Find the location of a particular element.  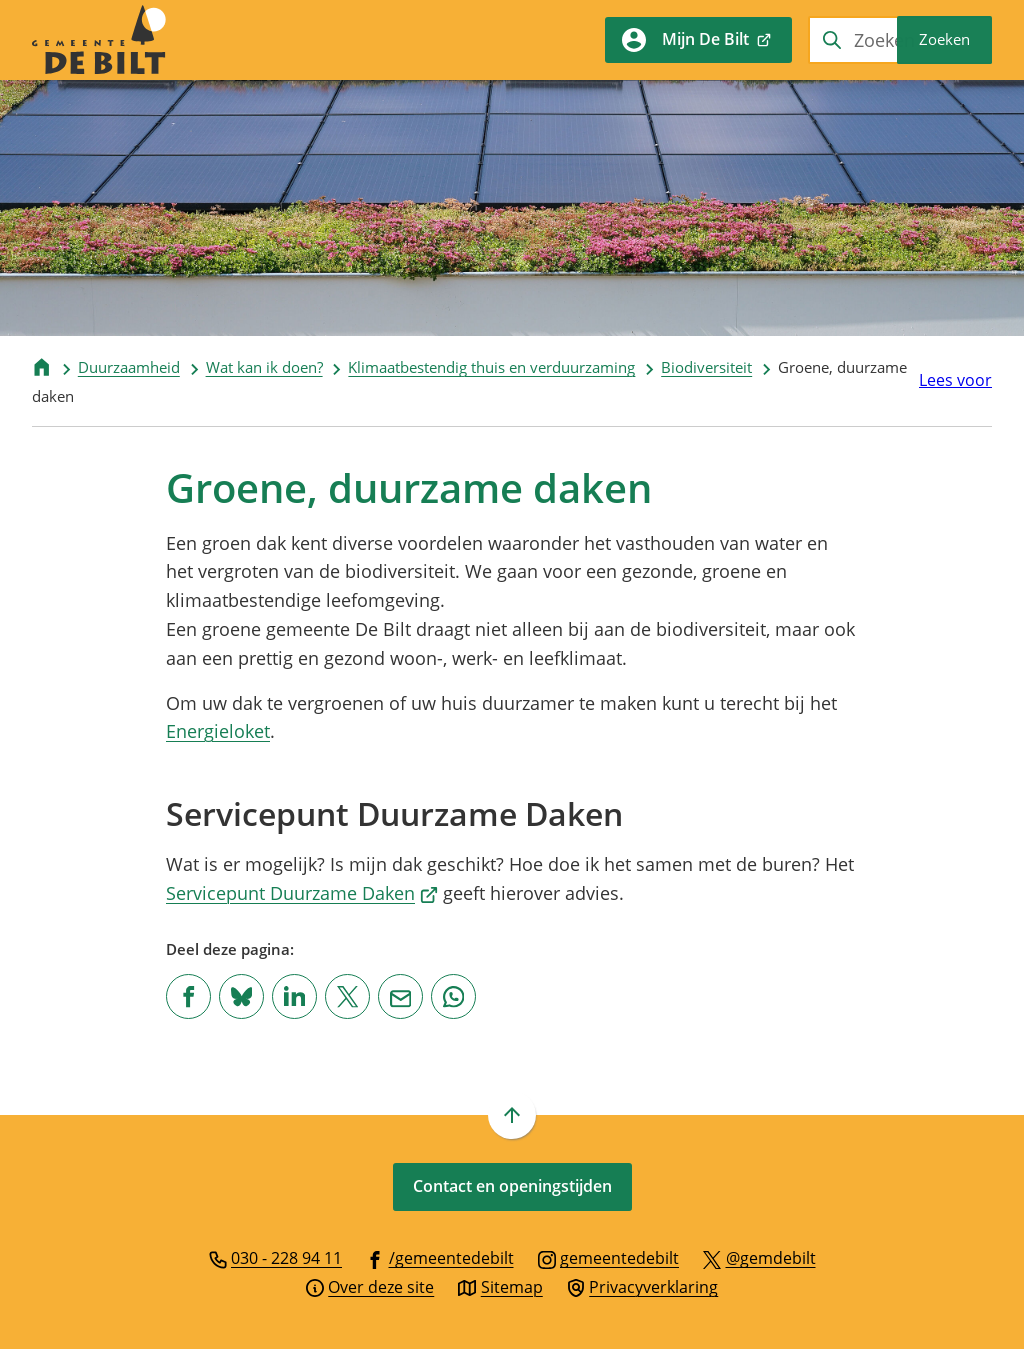

[Ga naar de Instagram-pagina van gebruikersnaam gemeentedebilt] is located at coordinates (609, 1257).